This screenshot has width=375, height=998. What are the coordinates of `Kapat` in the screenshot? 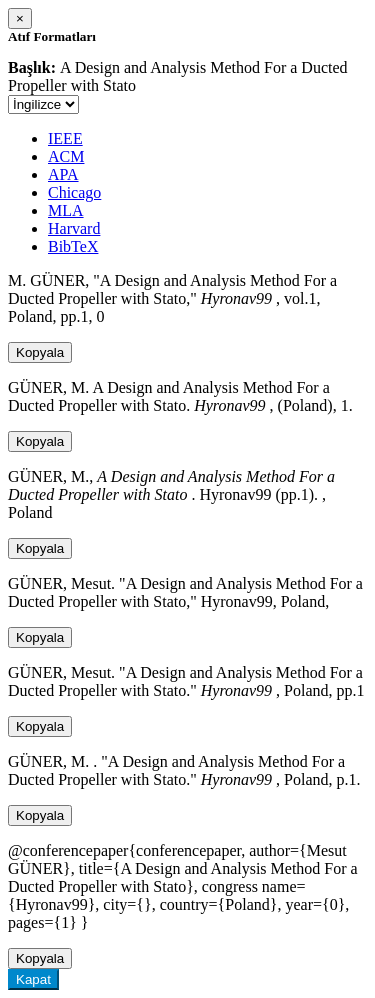 It's located at (33, 979).